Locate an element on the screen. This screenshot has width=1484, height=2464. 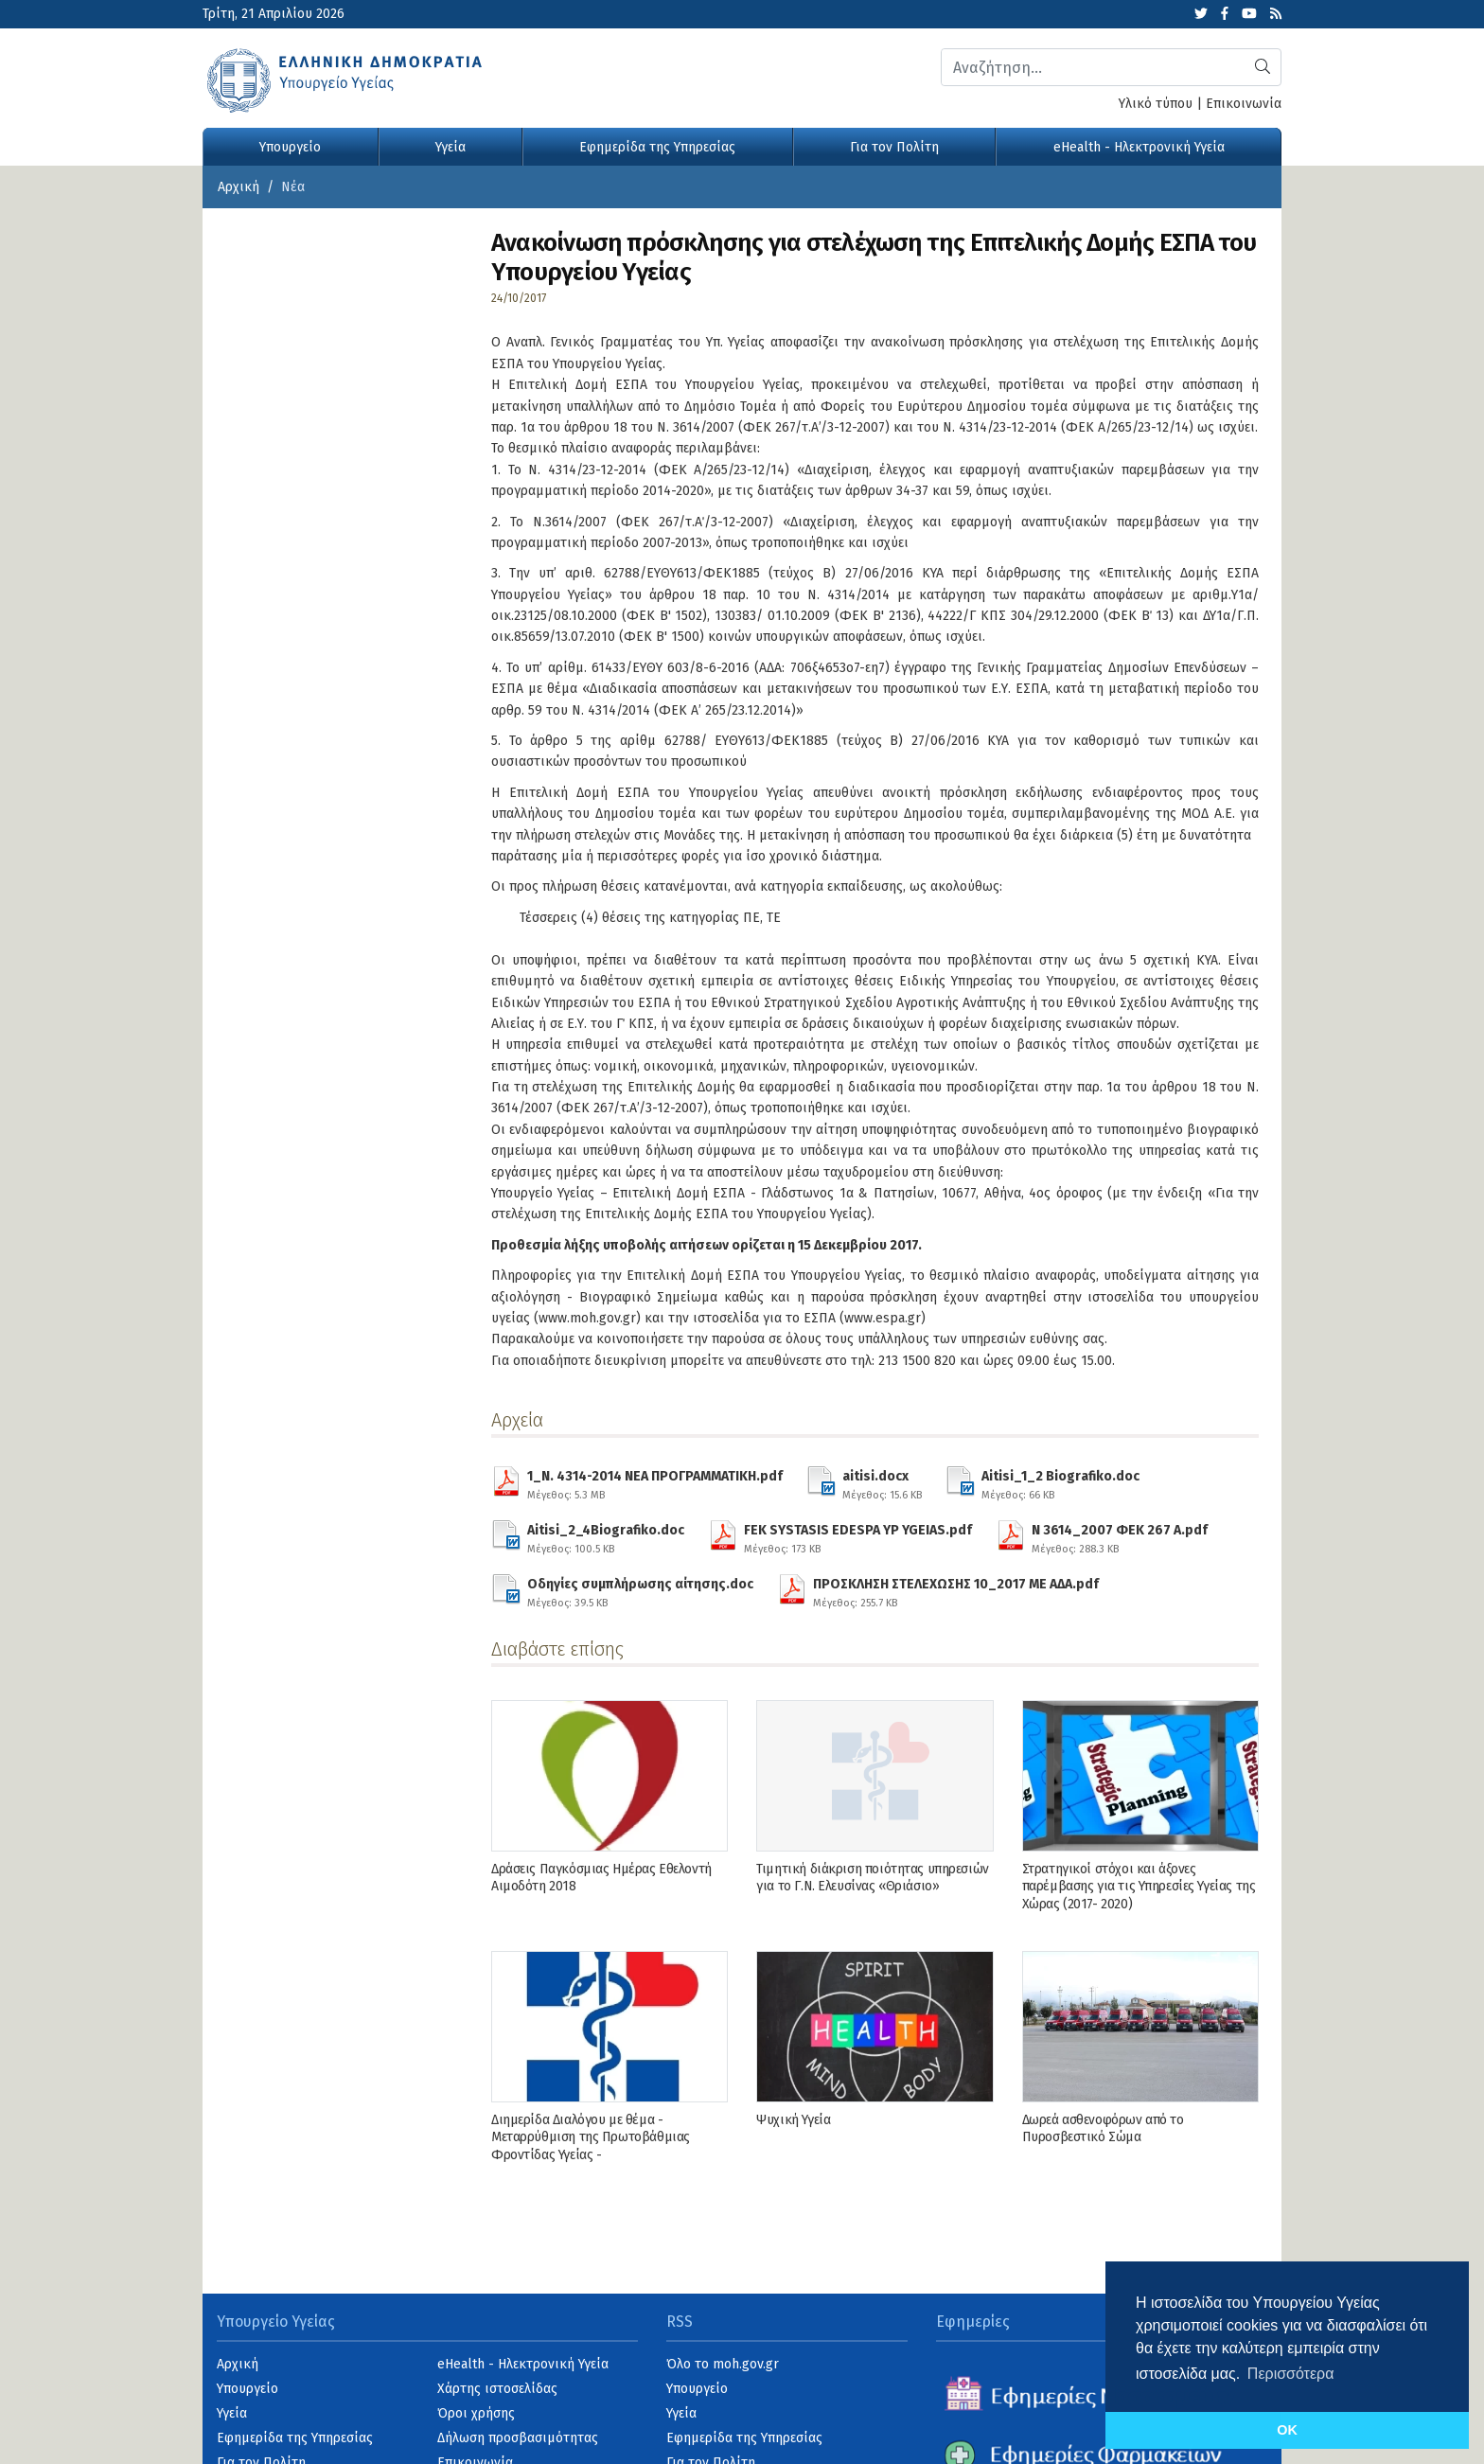
Στρατηγικοί στόχοι και άξονες παρέμβασης για τις Υπηρεσίες Υγείας της Χώρας (2017- 2020) is located at coordinates (1139, 1886).